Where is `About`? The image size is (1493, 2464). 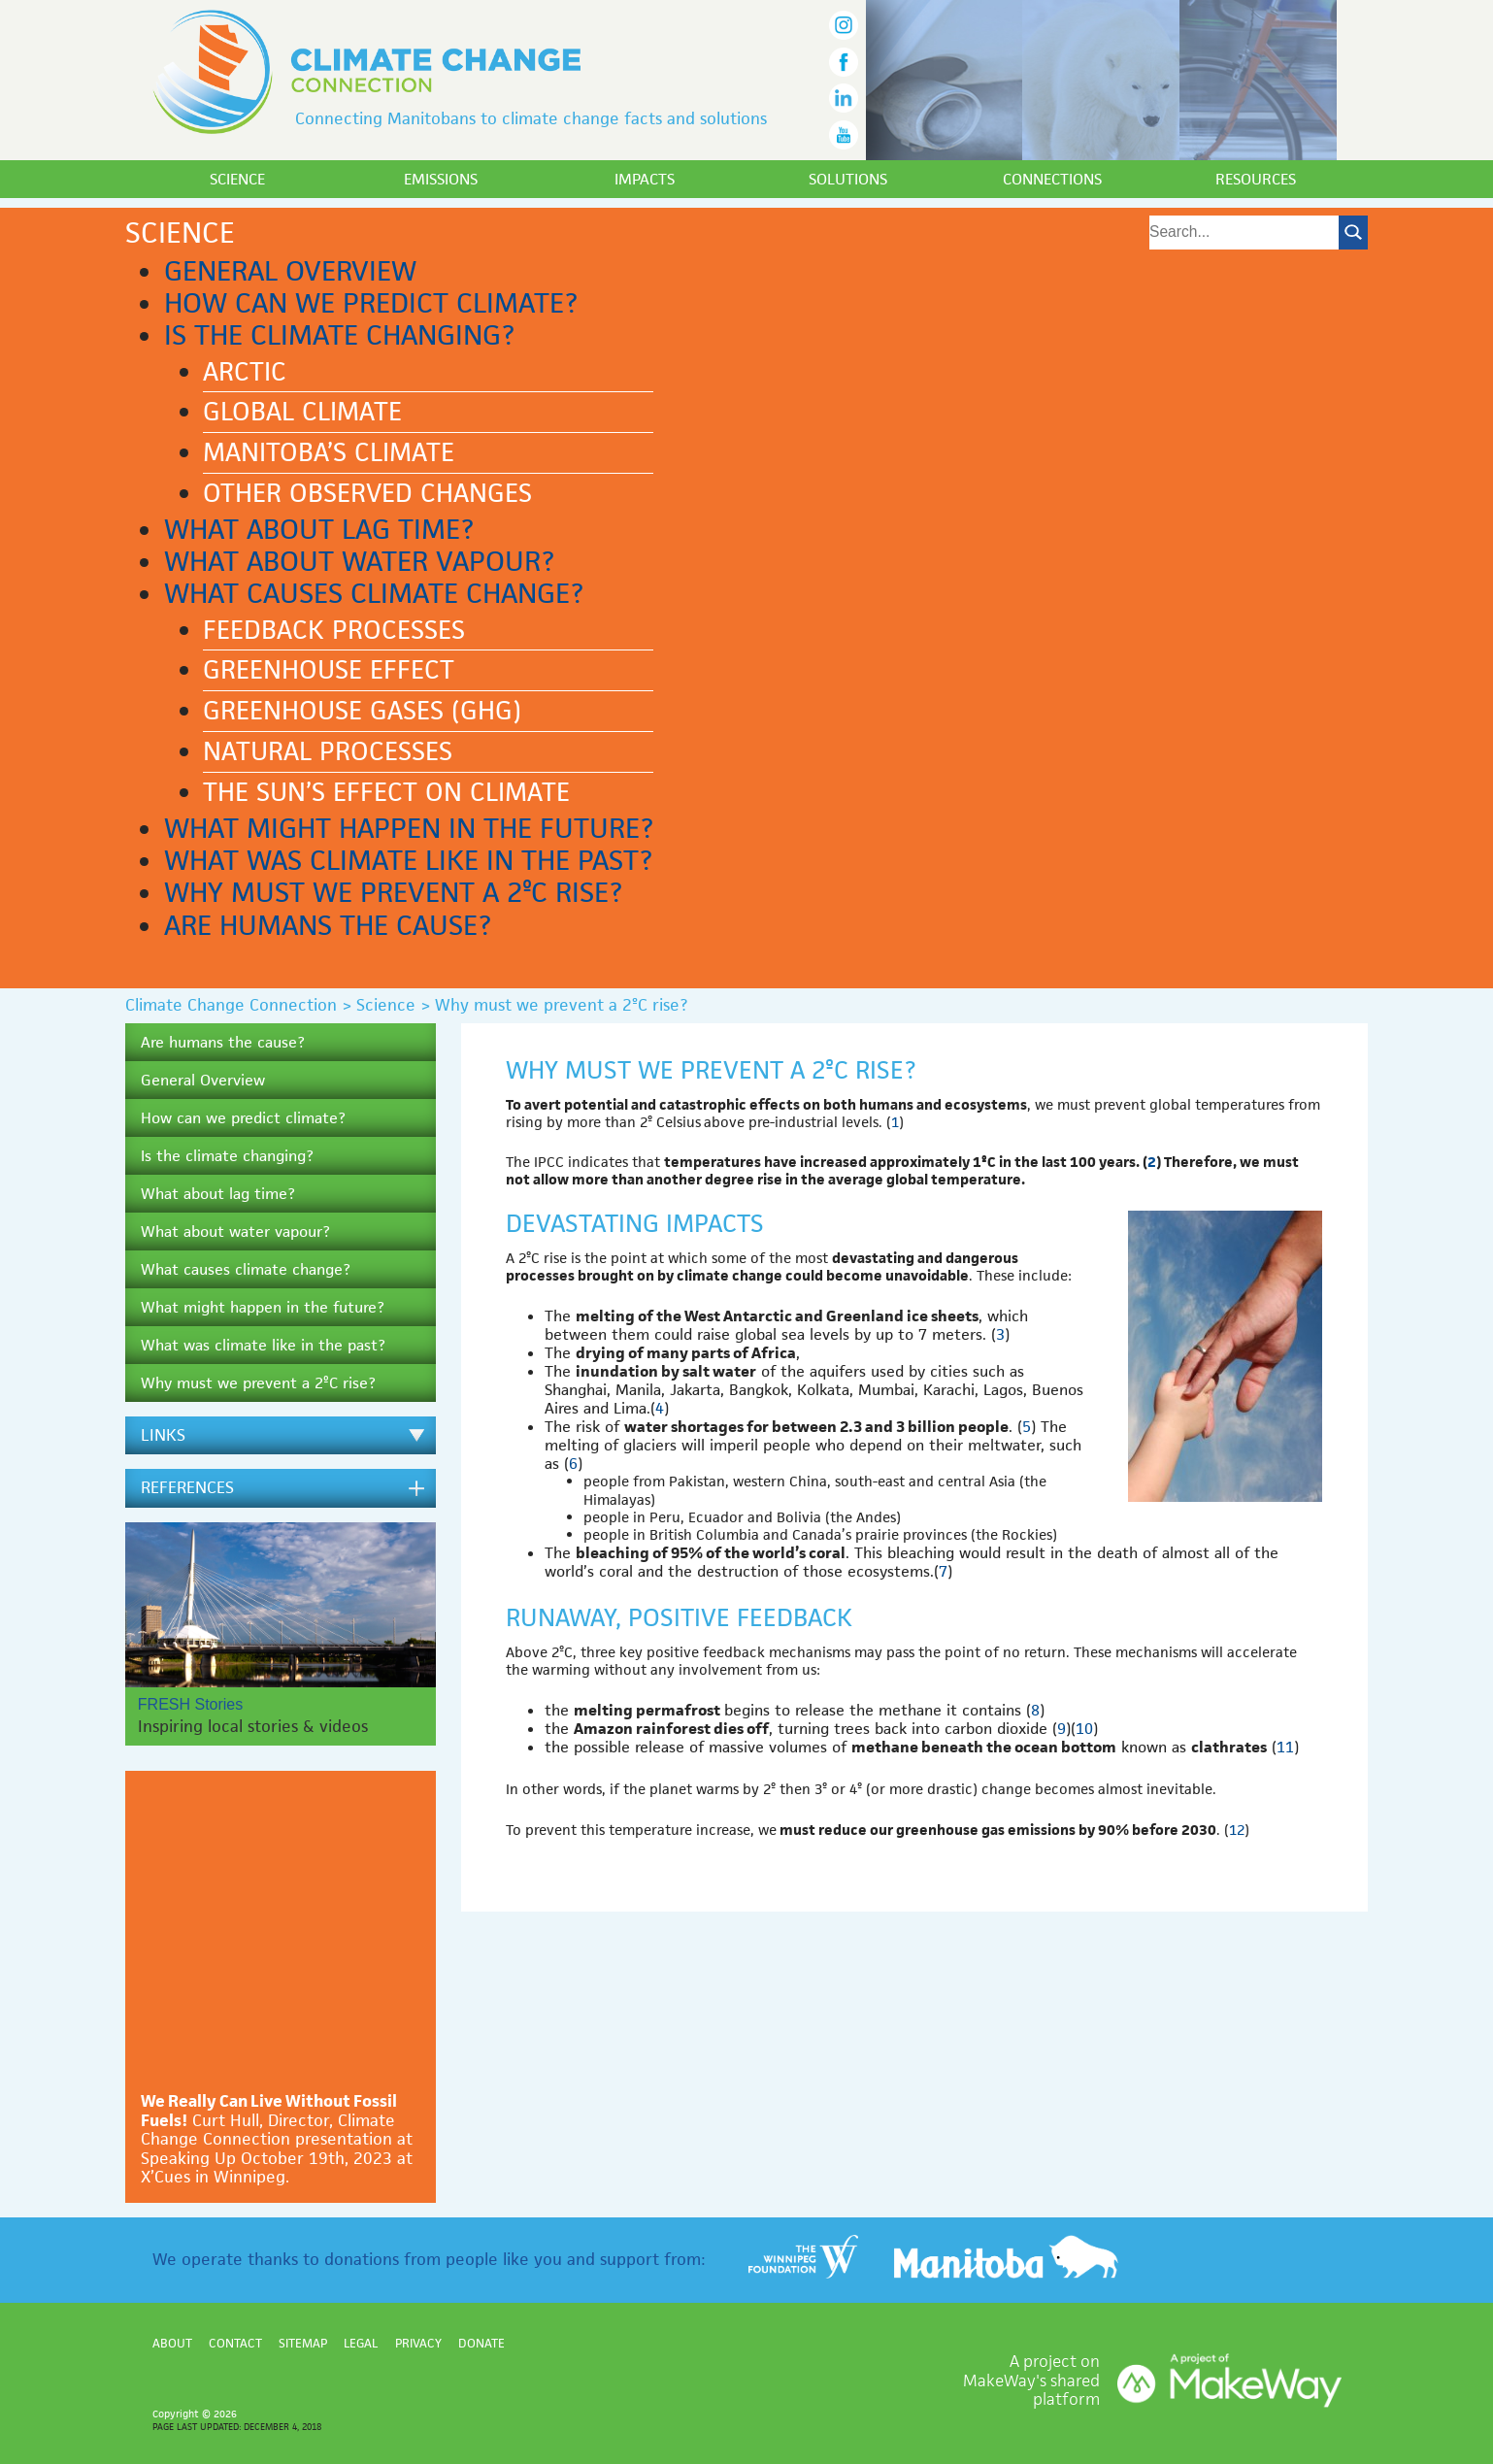 About is located at coordinates (172, 2343).